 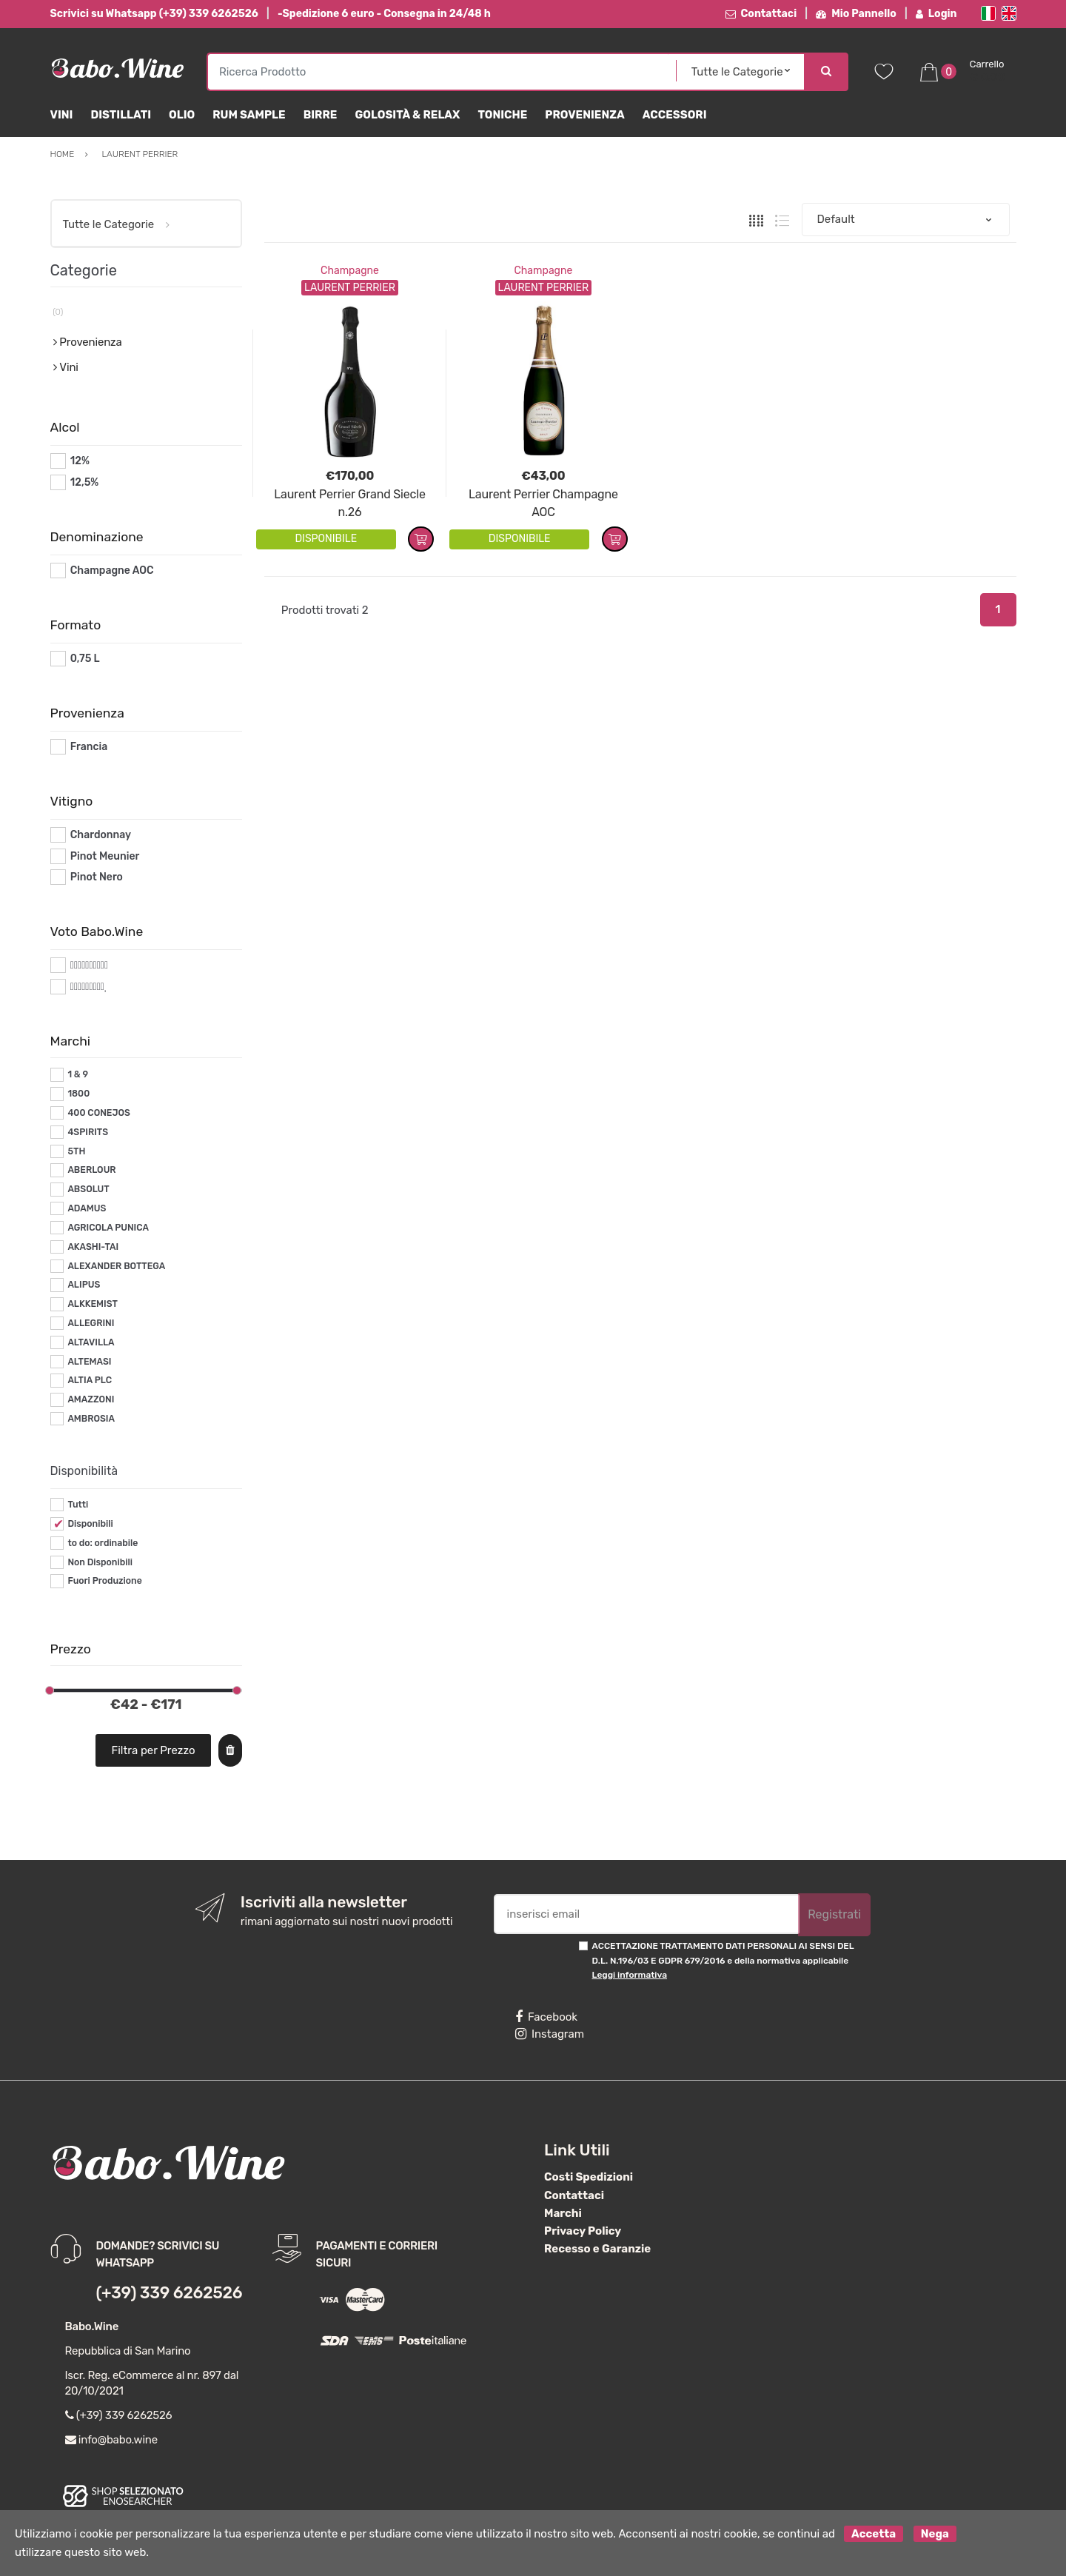 I want to click on to do: ordinabile, so click(x=102, y=1543).